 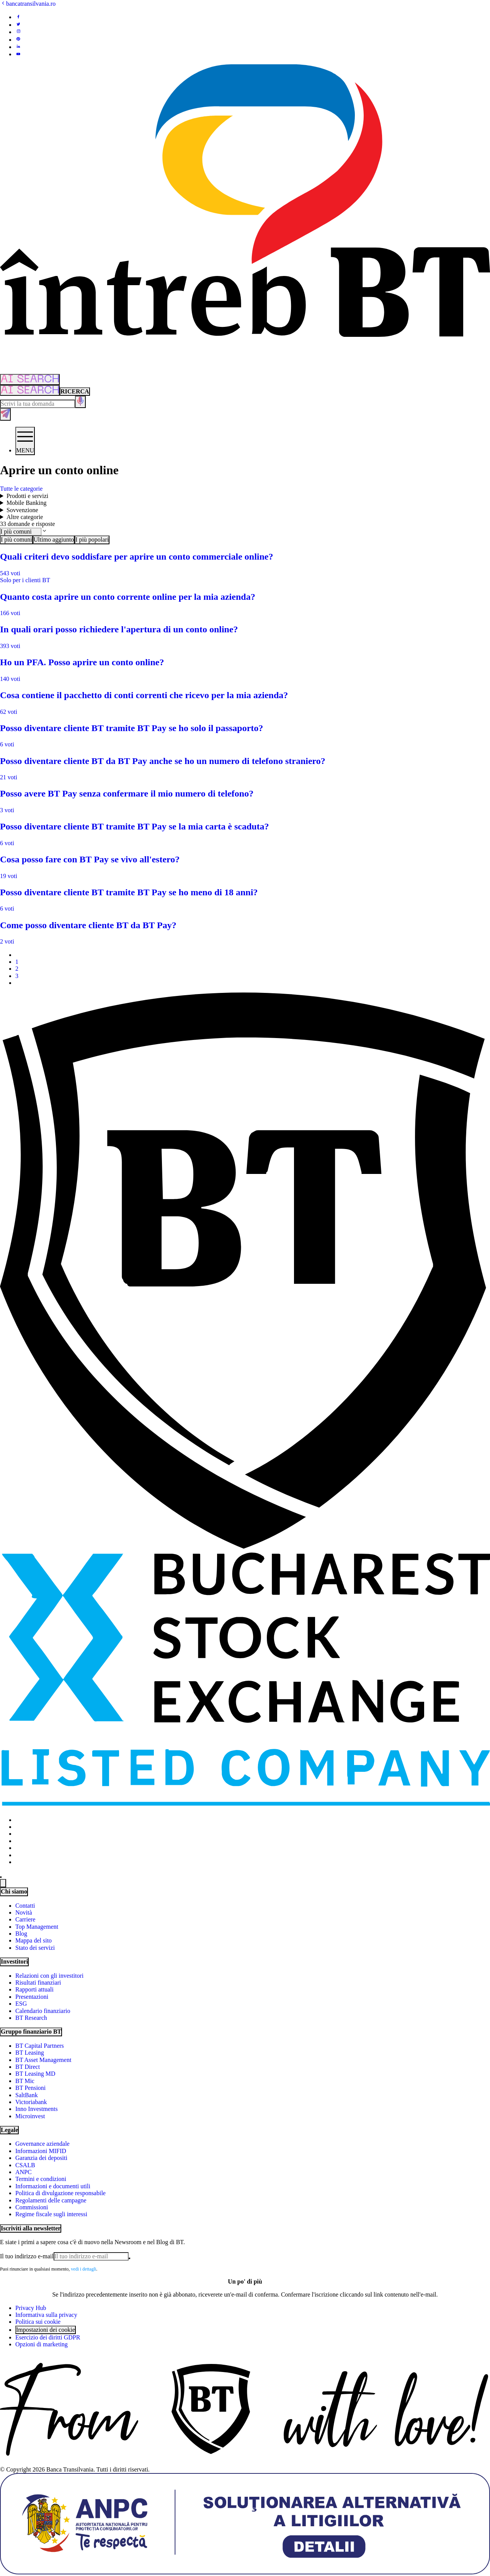 I want to click on [BT Pay], so click(x=245, y=1546).